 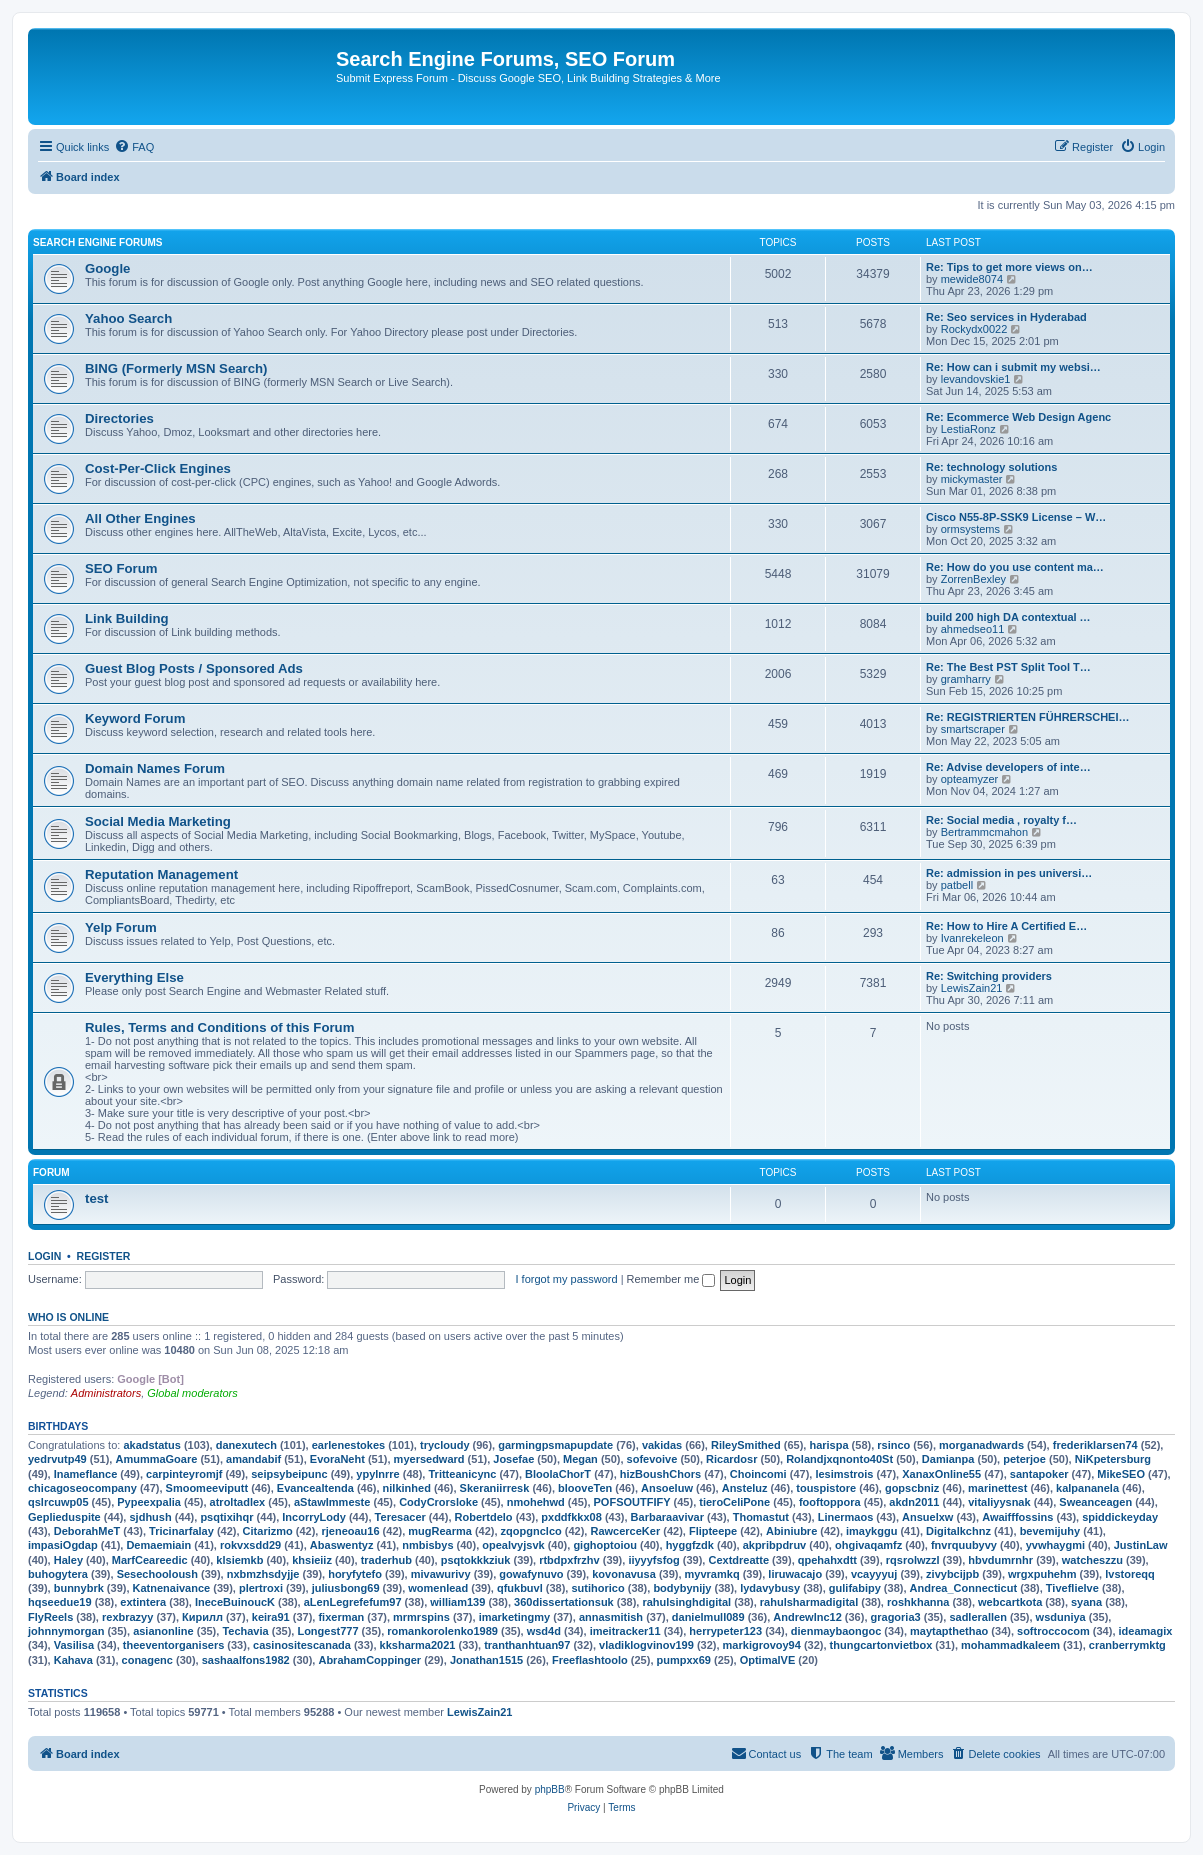 What do you see at coordinates (662, 1445) in the screenshot?
I see `vakidas` at bounding box center [662, 1445].